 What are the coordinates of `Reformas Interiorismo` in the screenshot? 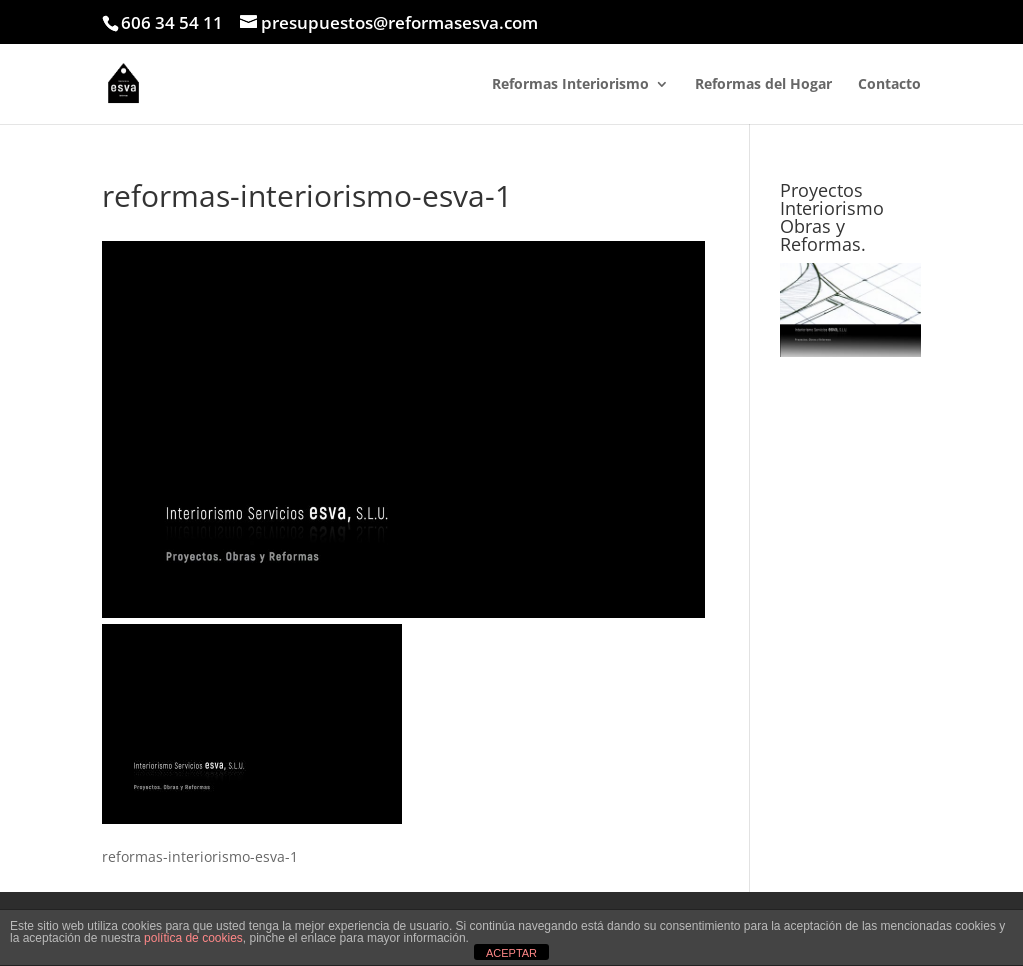 It's located at (570, 85).